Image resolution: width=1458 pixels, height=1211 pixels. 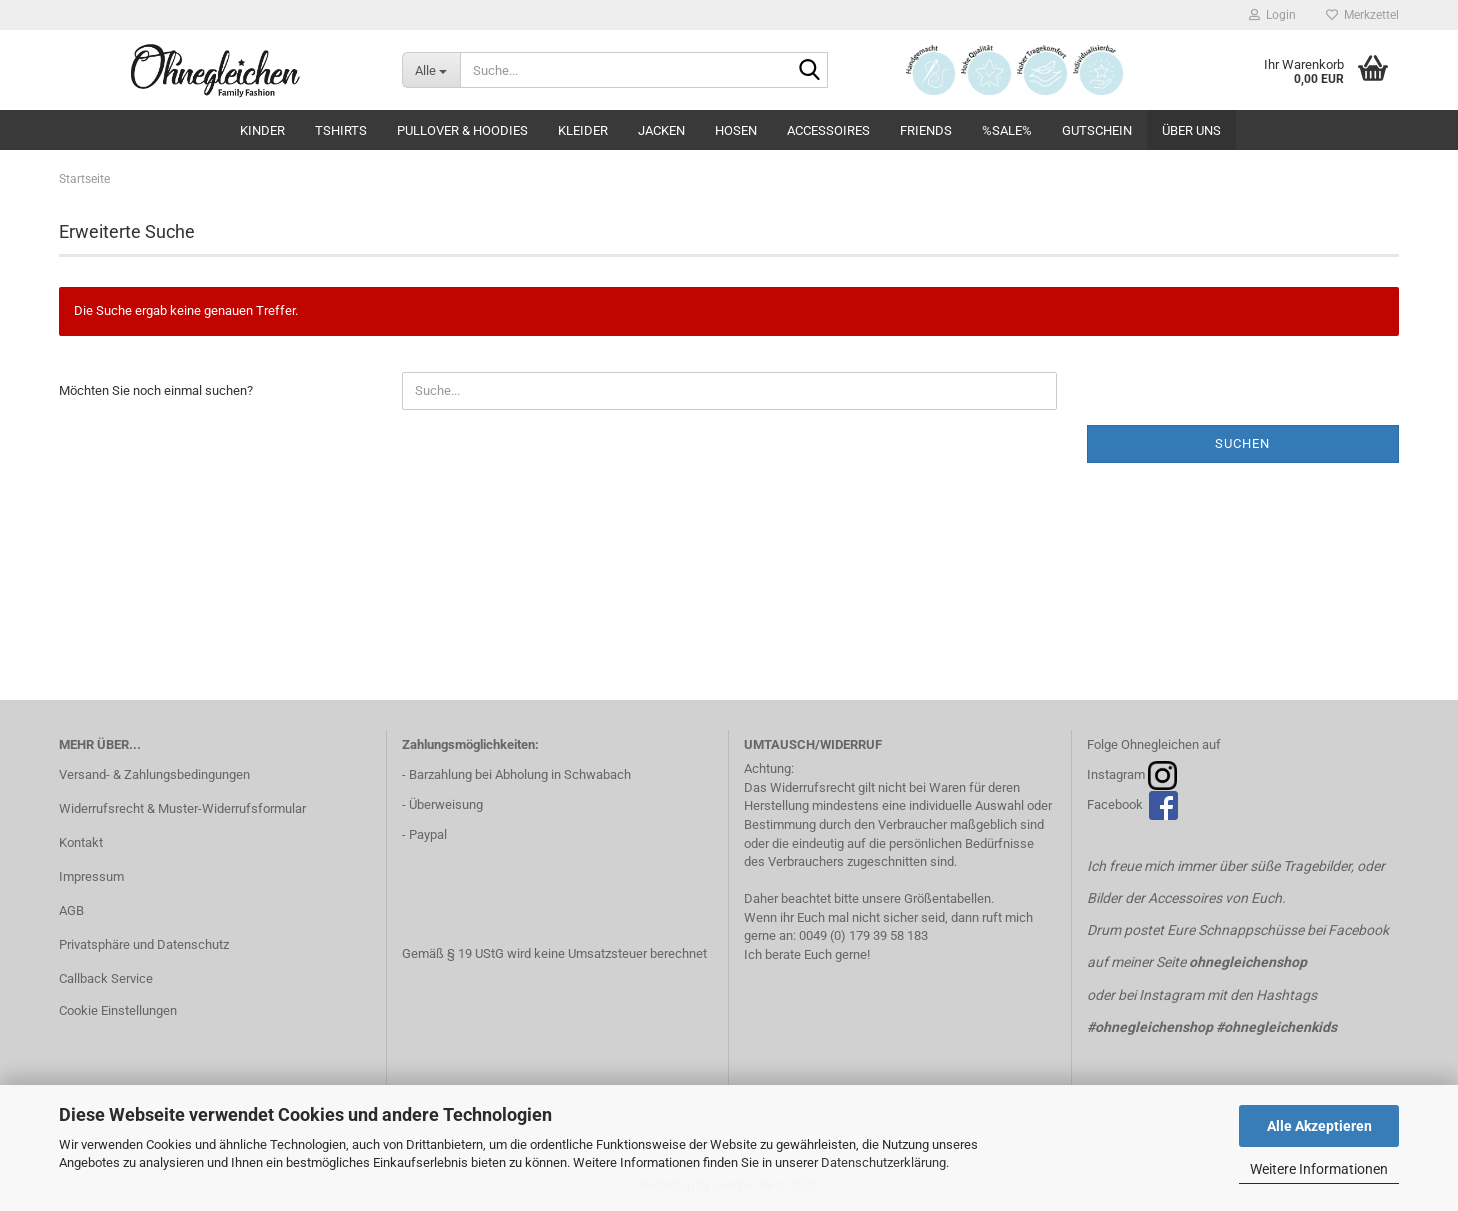 I want to click on Callback Service, so click(x=106, y=978).